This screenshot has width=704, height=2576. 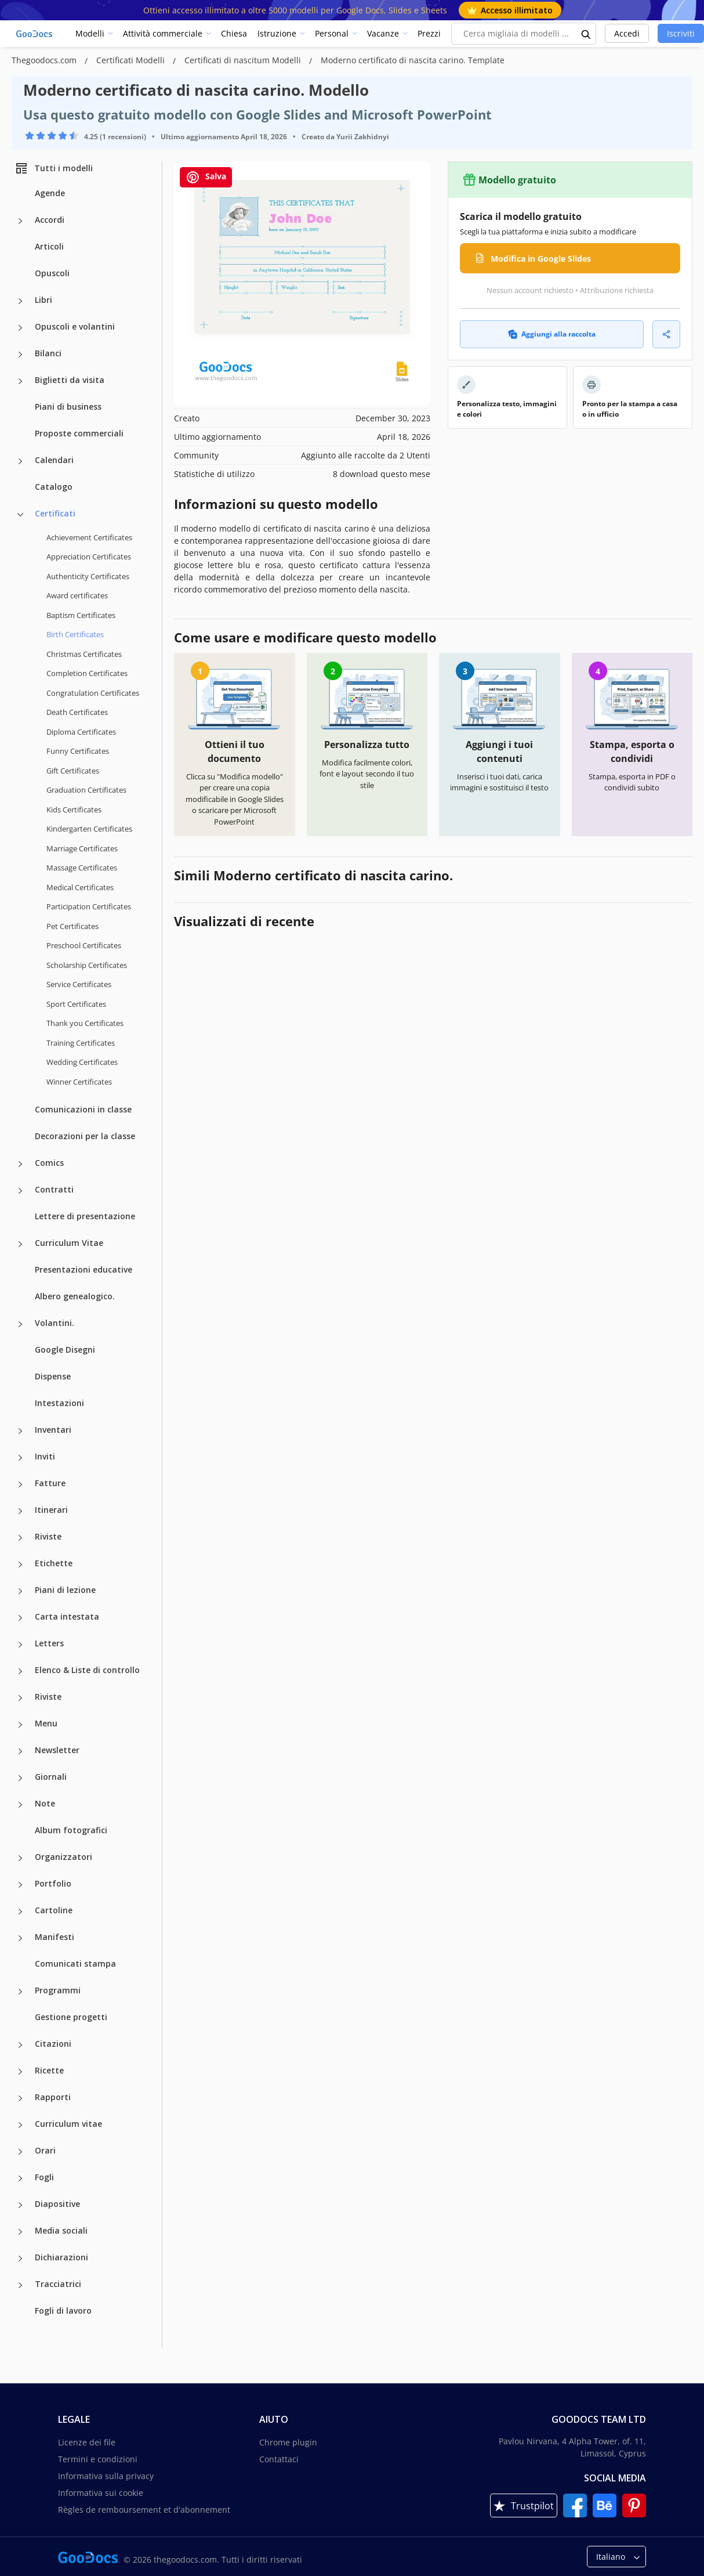 I want to click on Piani di lezione, so click(x=65, y=1589).